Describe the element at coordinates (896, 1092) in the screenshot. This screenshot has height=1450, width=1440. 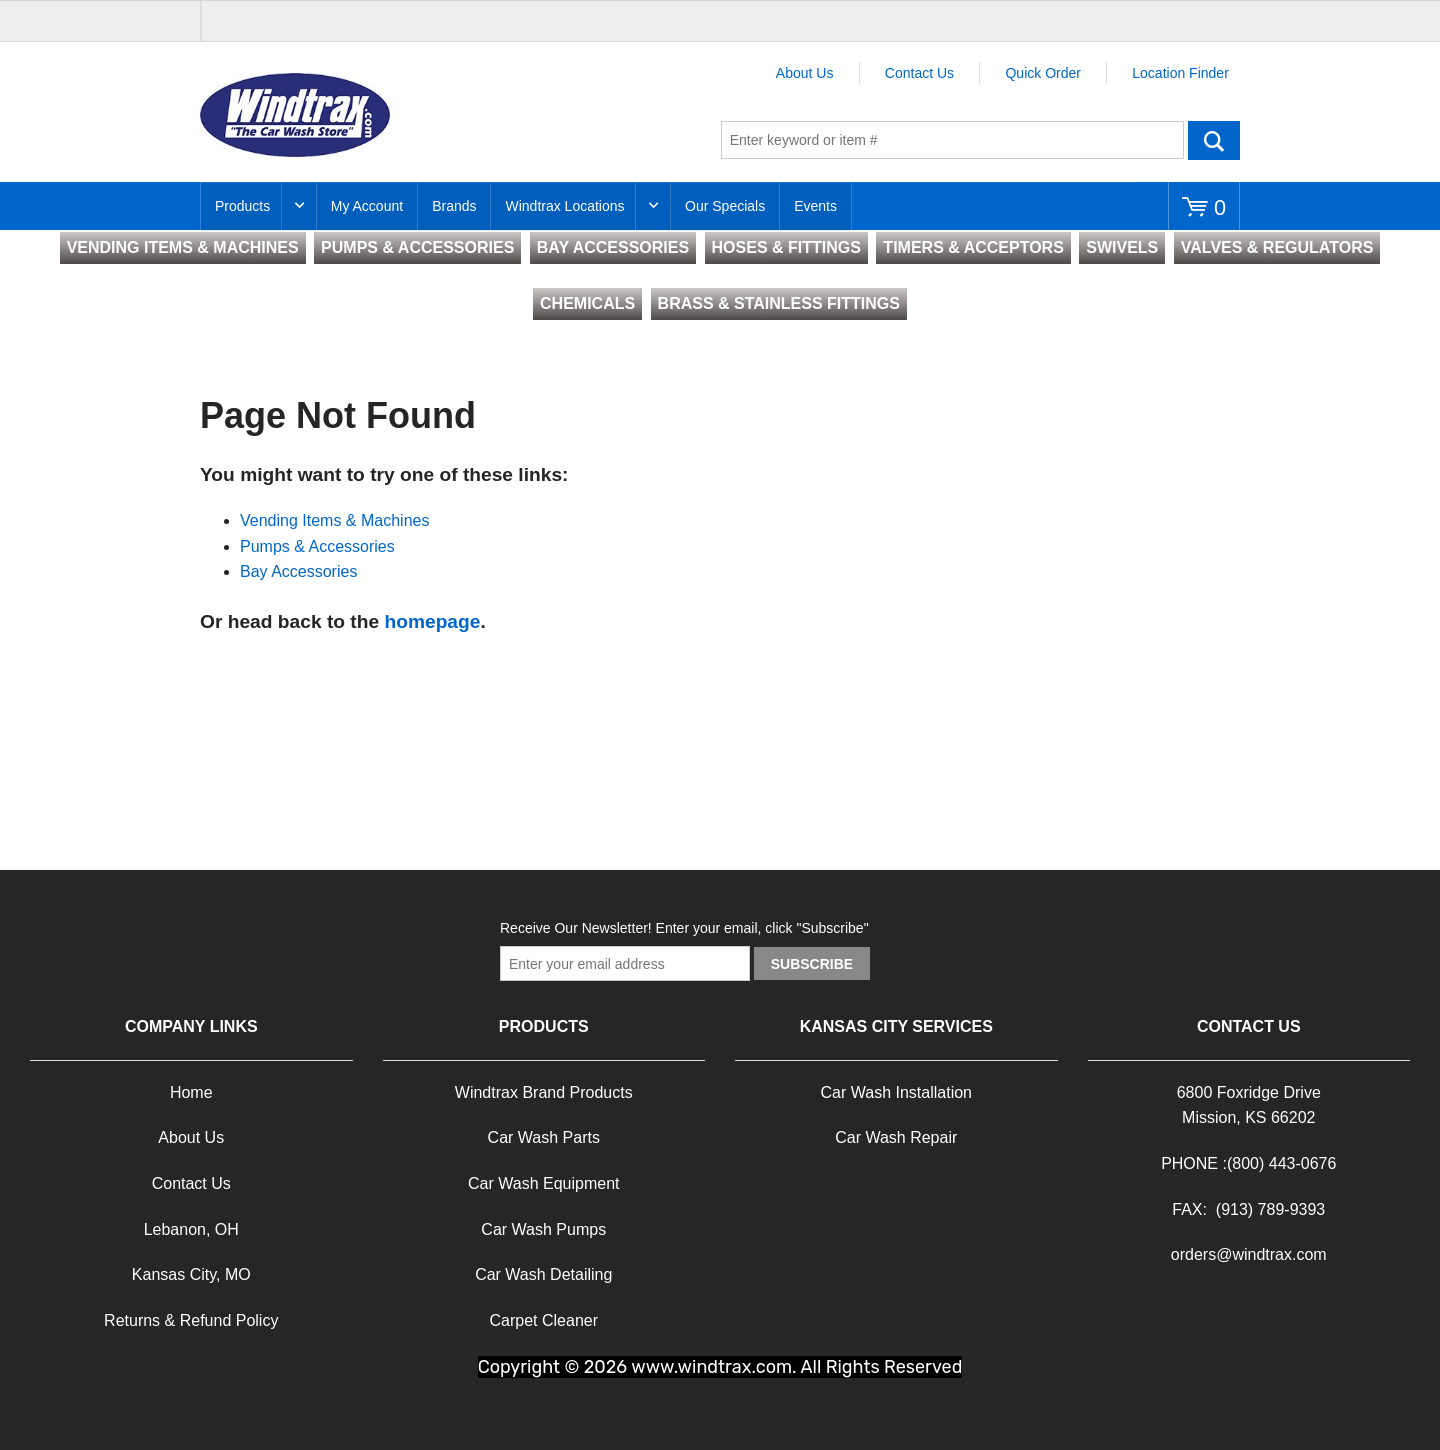
I see `Car Wash Installation` at that location.